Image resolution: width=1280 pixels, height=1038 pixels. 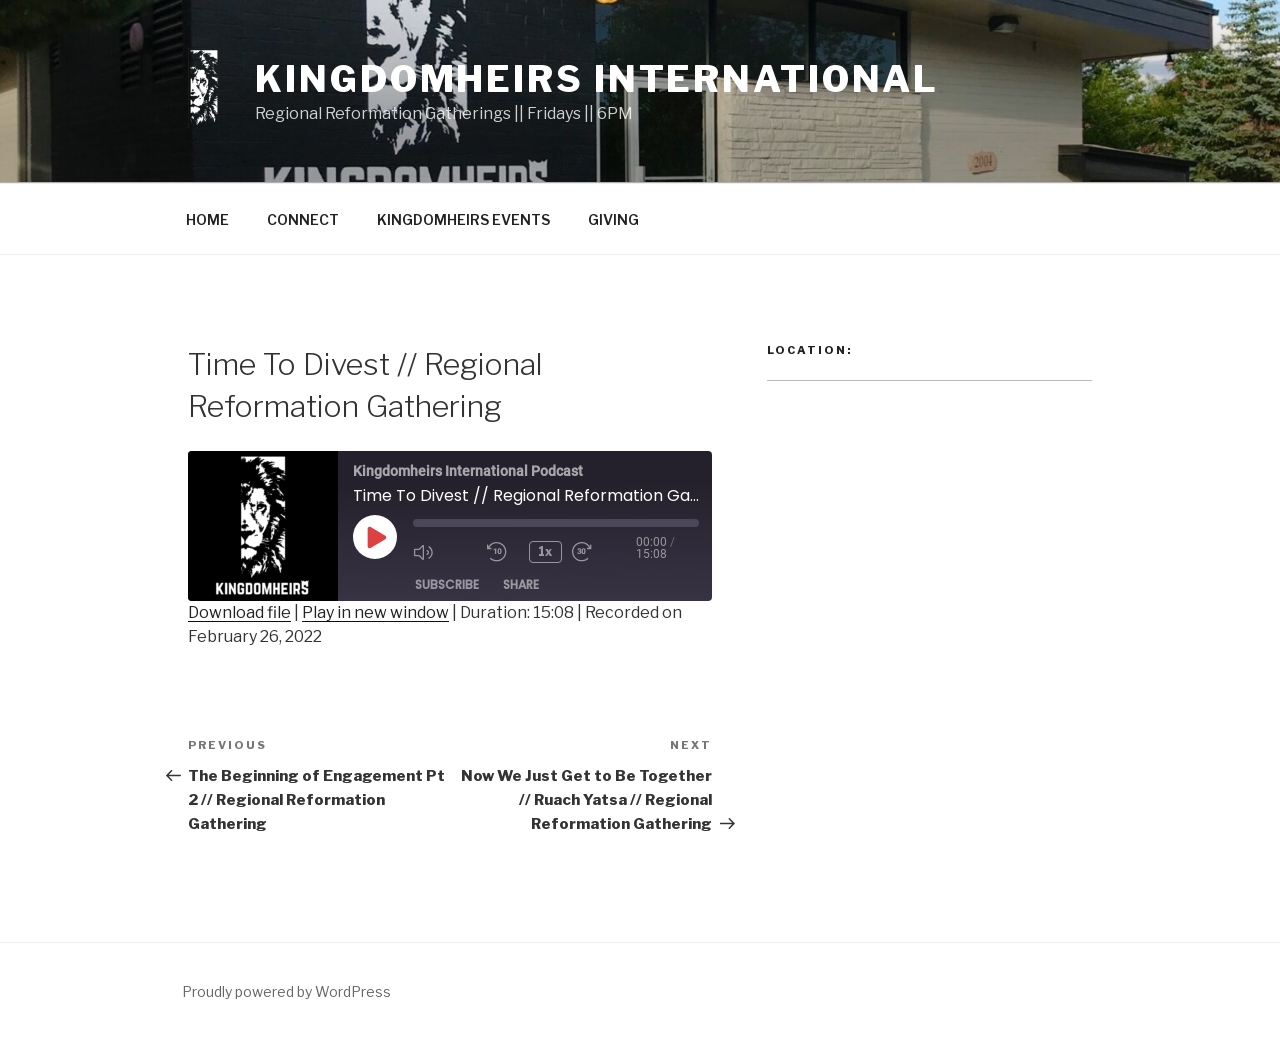 What do you see at coordinates (239, 612) in the screenshot?
I see `Download file` at bounding box center [239, 612].